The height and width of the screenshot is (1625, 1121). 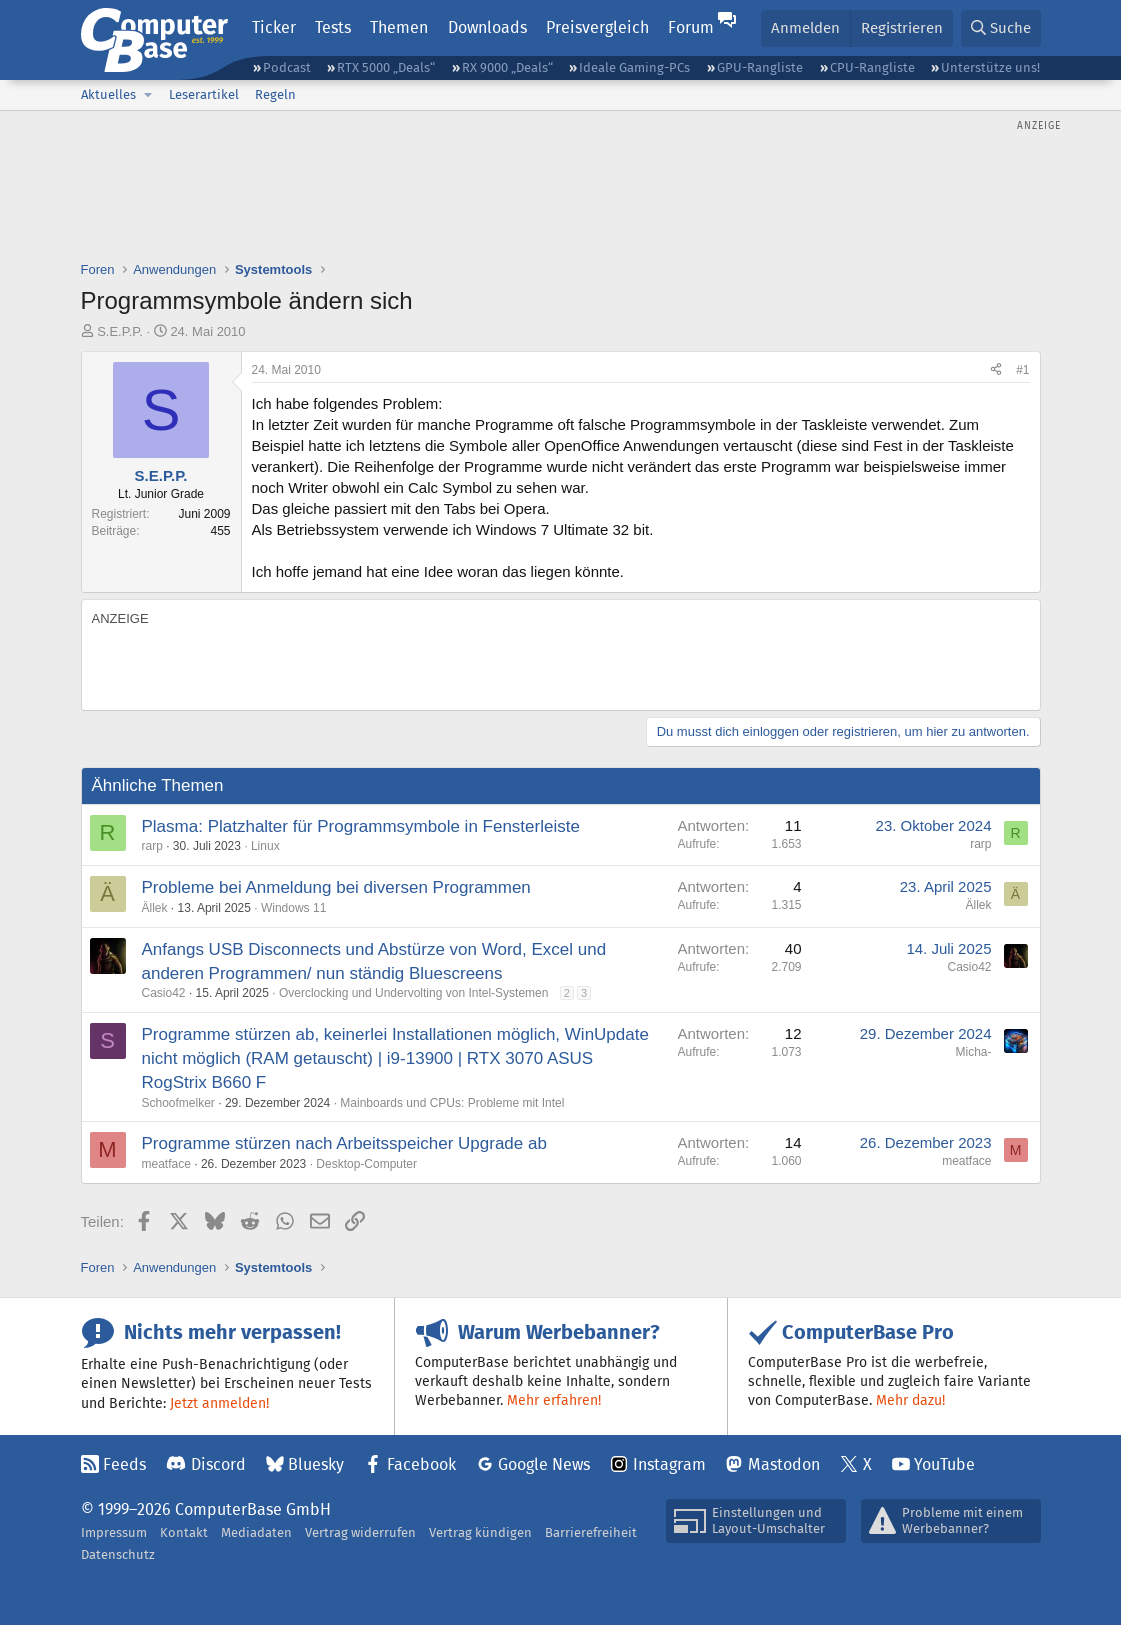 I want to click on S.E.P.P., so click(x=120, y=331).